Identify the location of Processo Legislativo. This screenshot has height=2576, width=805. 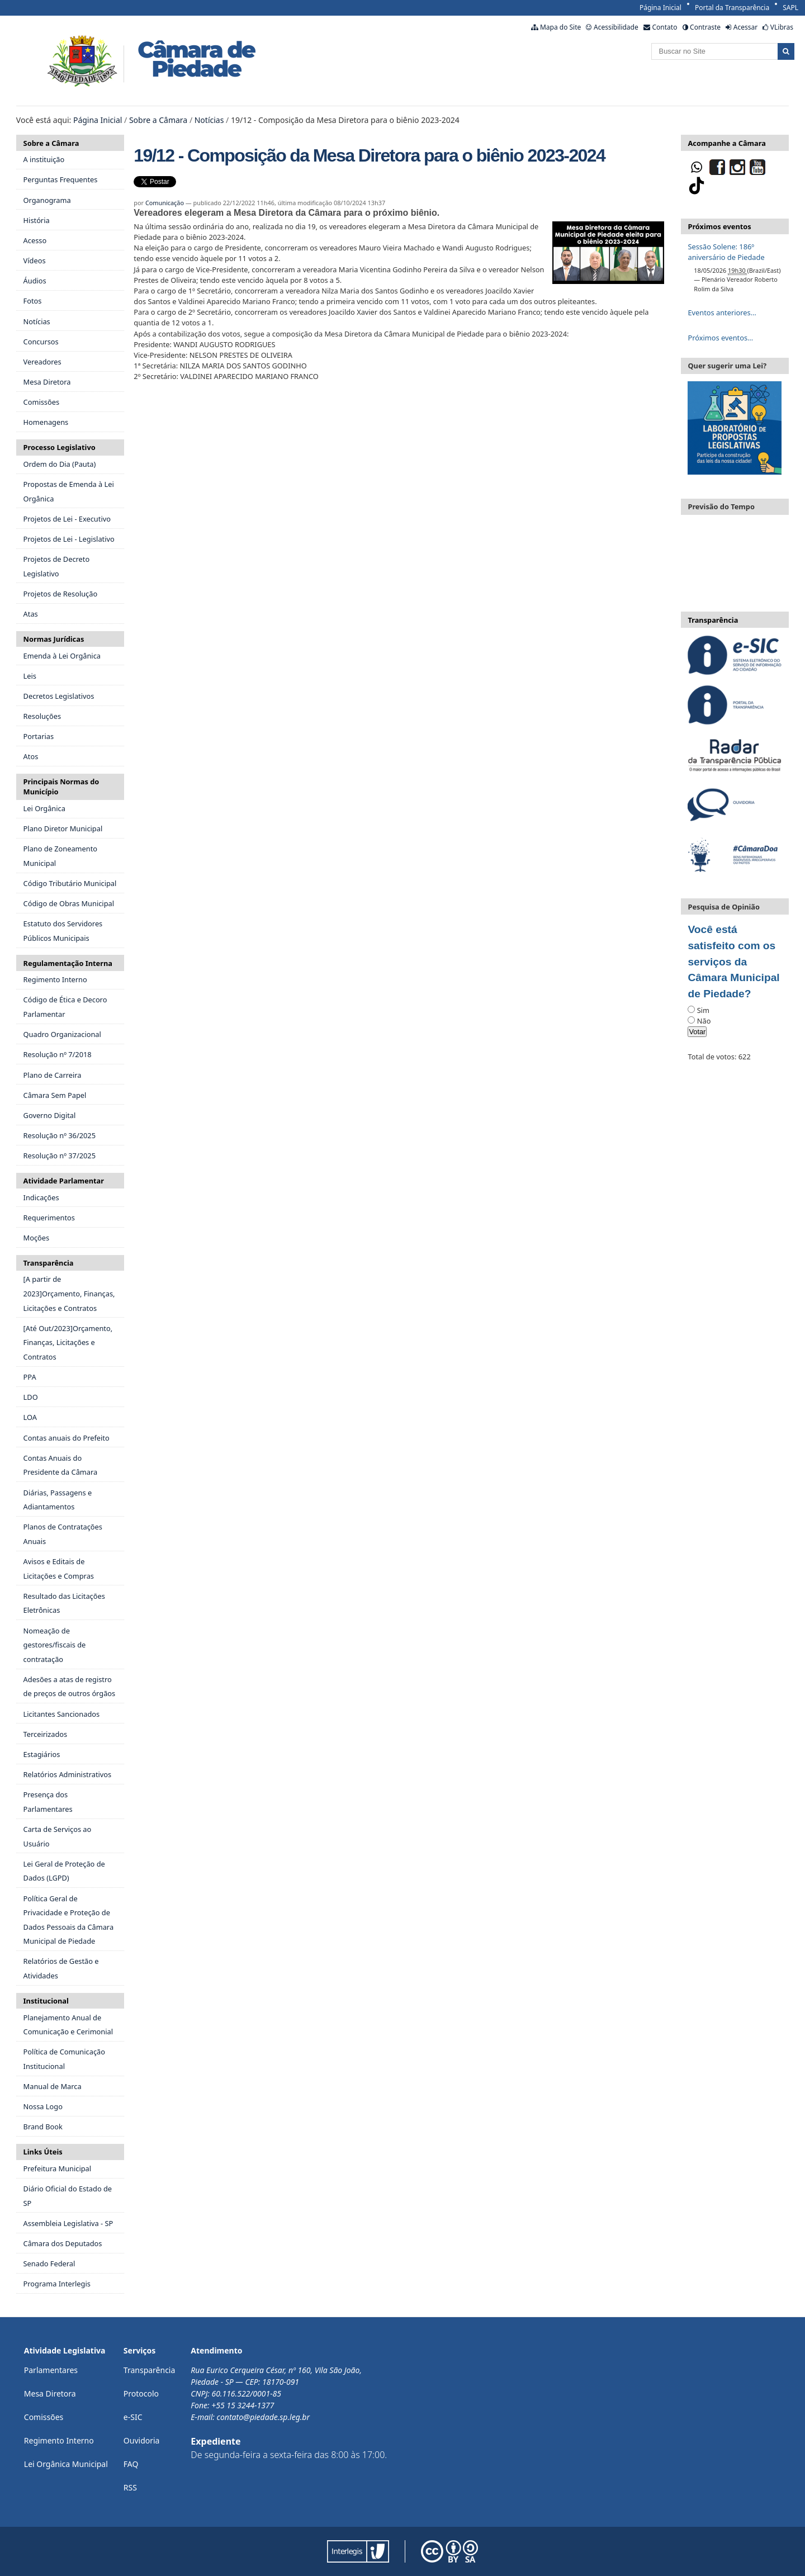
(59, 447).